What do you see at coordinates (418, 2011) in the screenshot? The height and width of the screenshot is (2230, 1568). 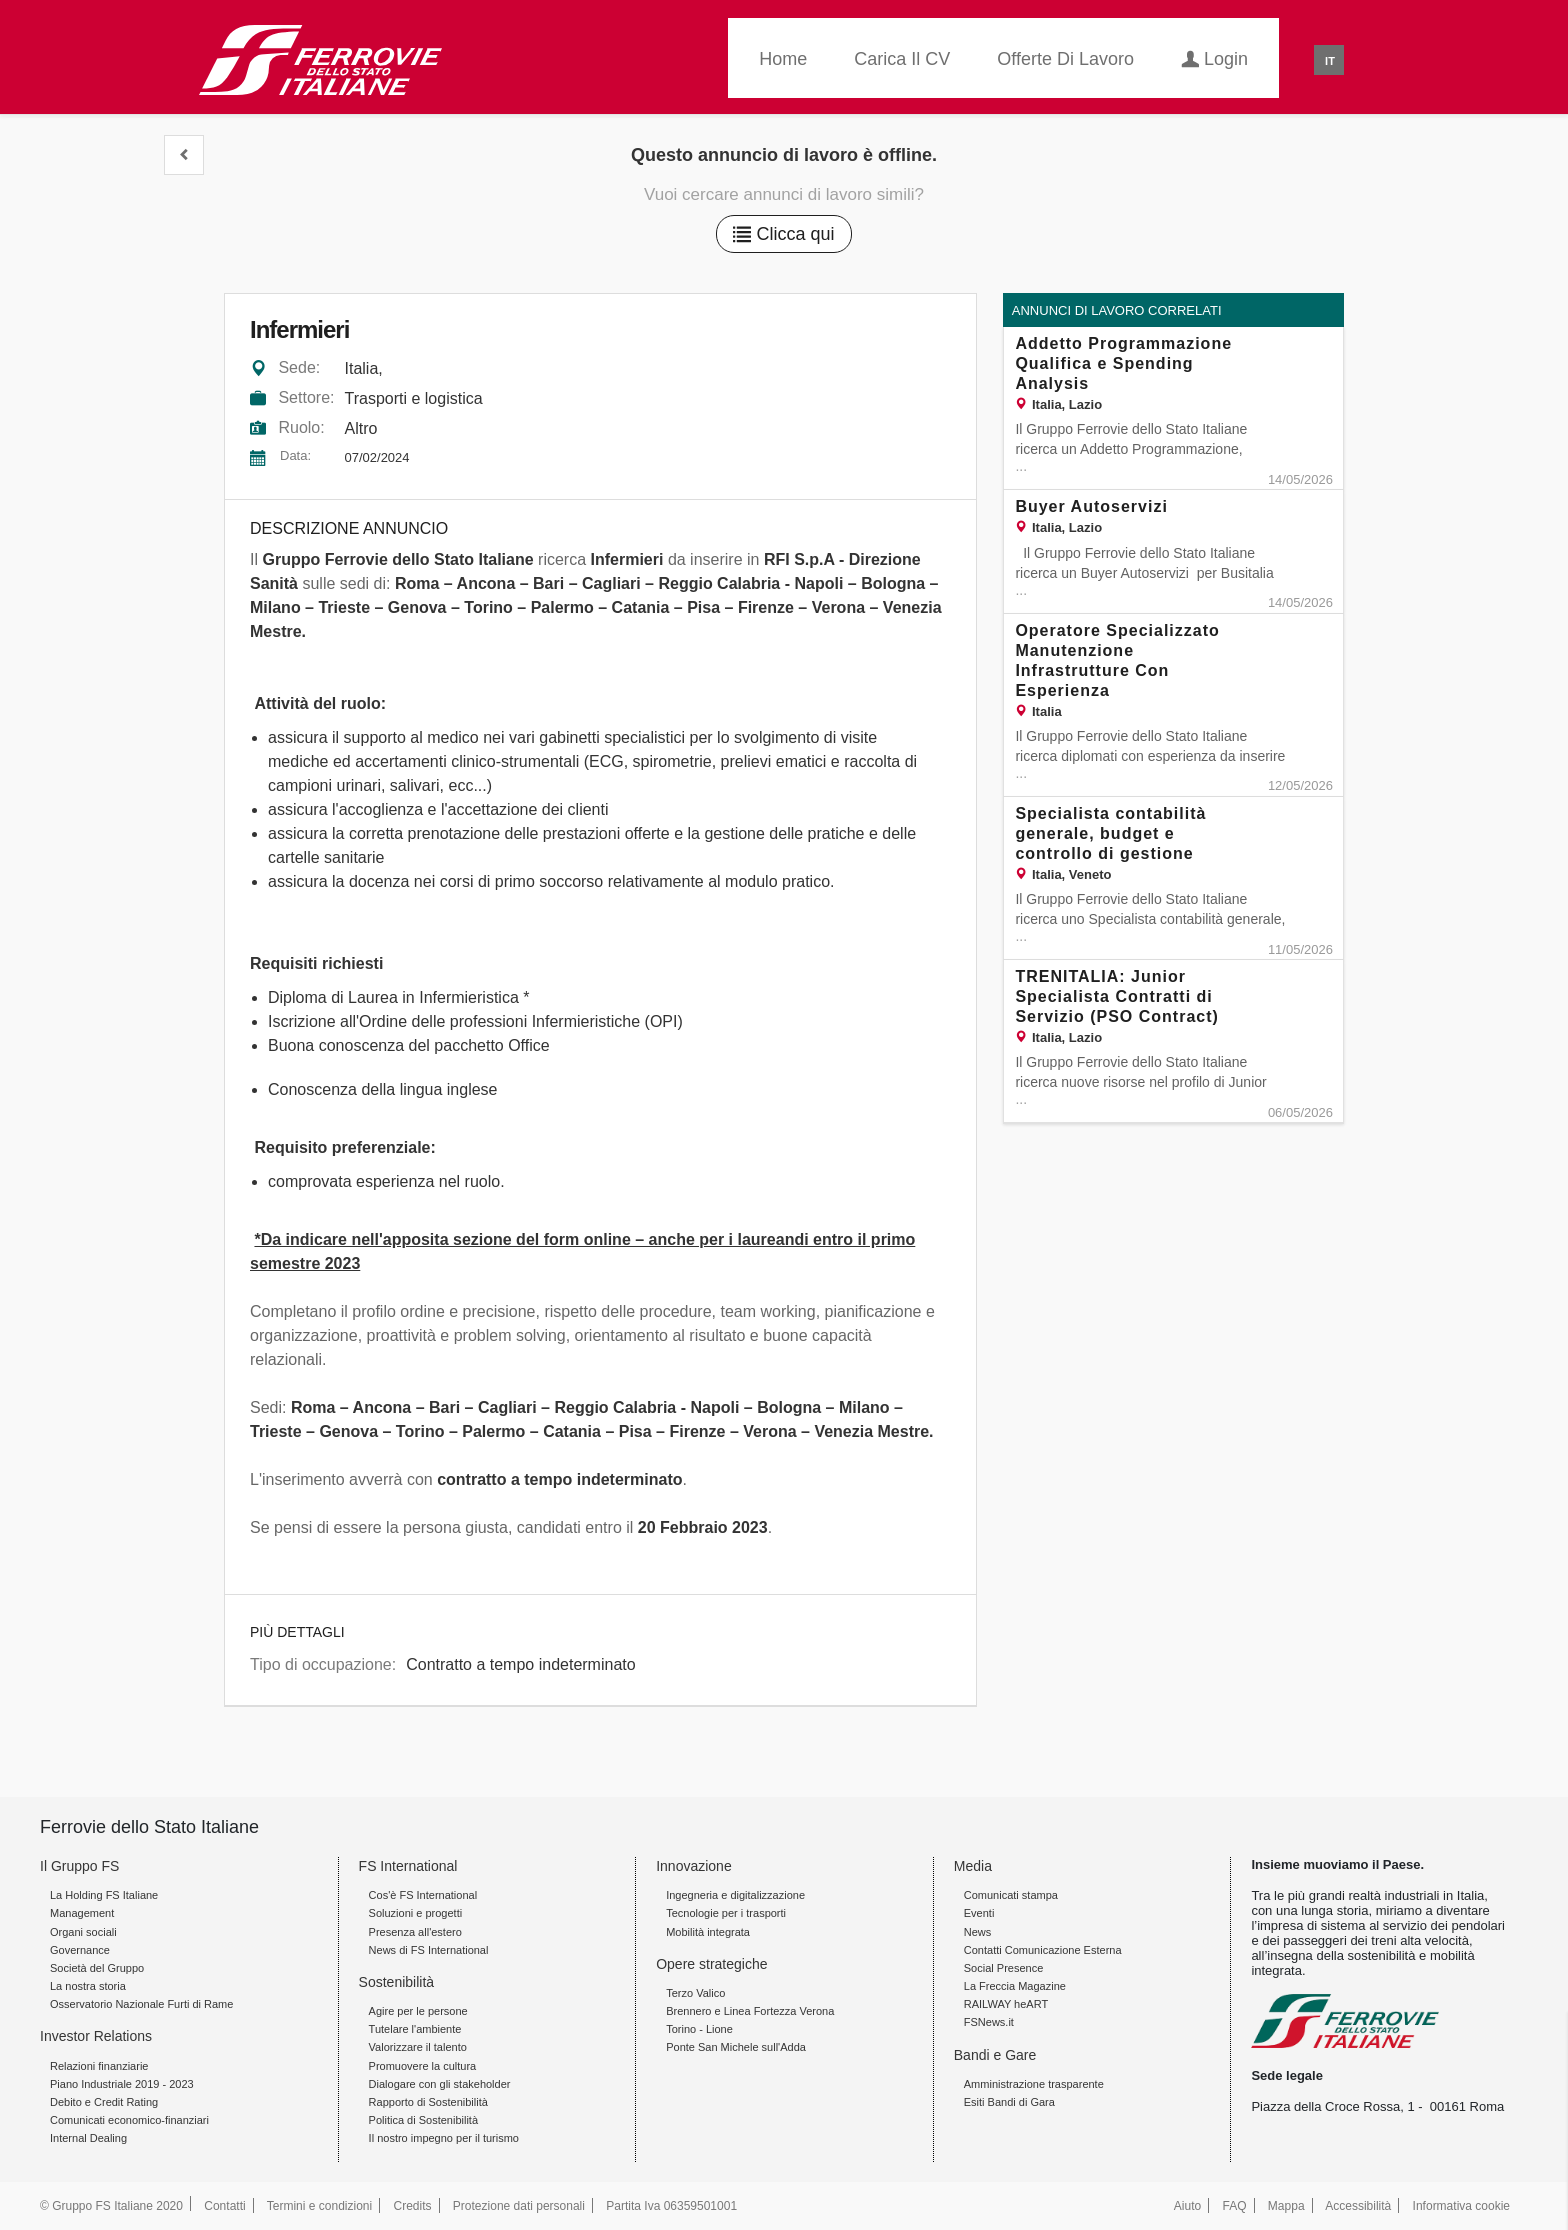 I see `Agire per le persone` at bounding box center [418, 2011].